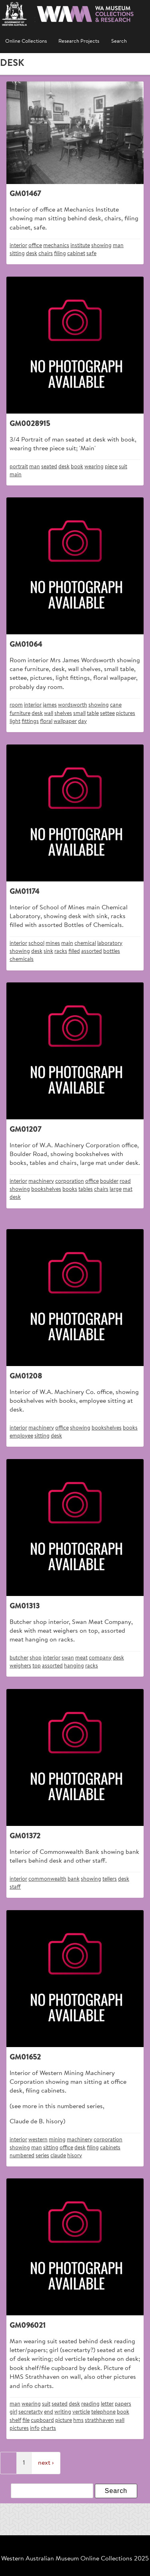 This screenshot has height=2576, width=150. Describe the element at coordinates (20, 714) in the screenshot. I see `furniture` at that location.